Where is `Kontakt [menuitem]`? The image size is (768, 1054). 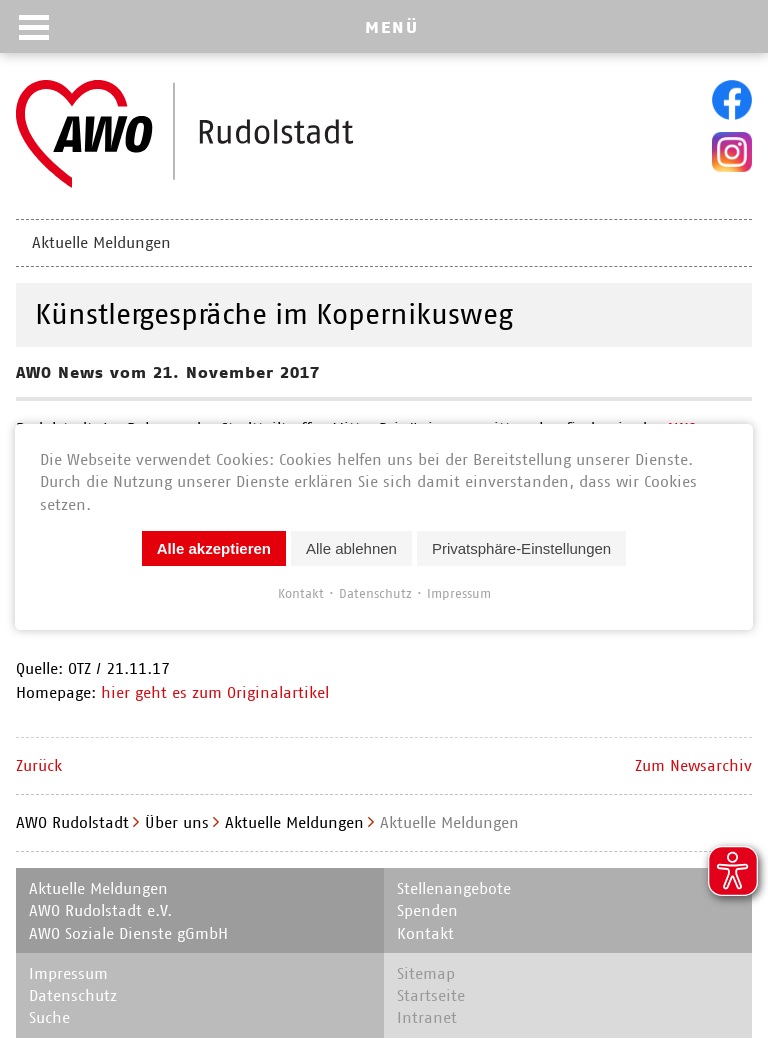 Kontakt [menuitem] is located at coordinates (425, 933).